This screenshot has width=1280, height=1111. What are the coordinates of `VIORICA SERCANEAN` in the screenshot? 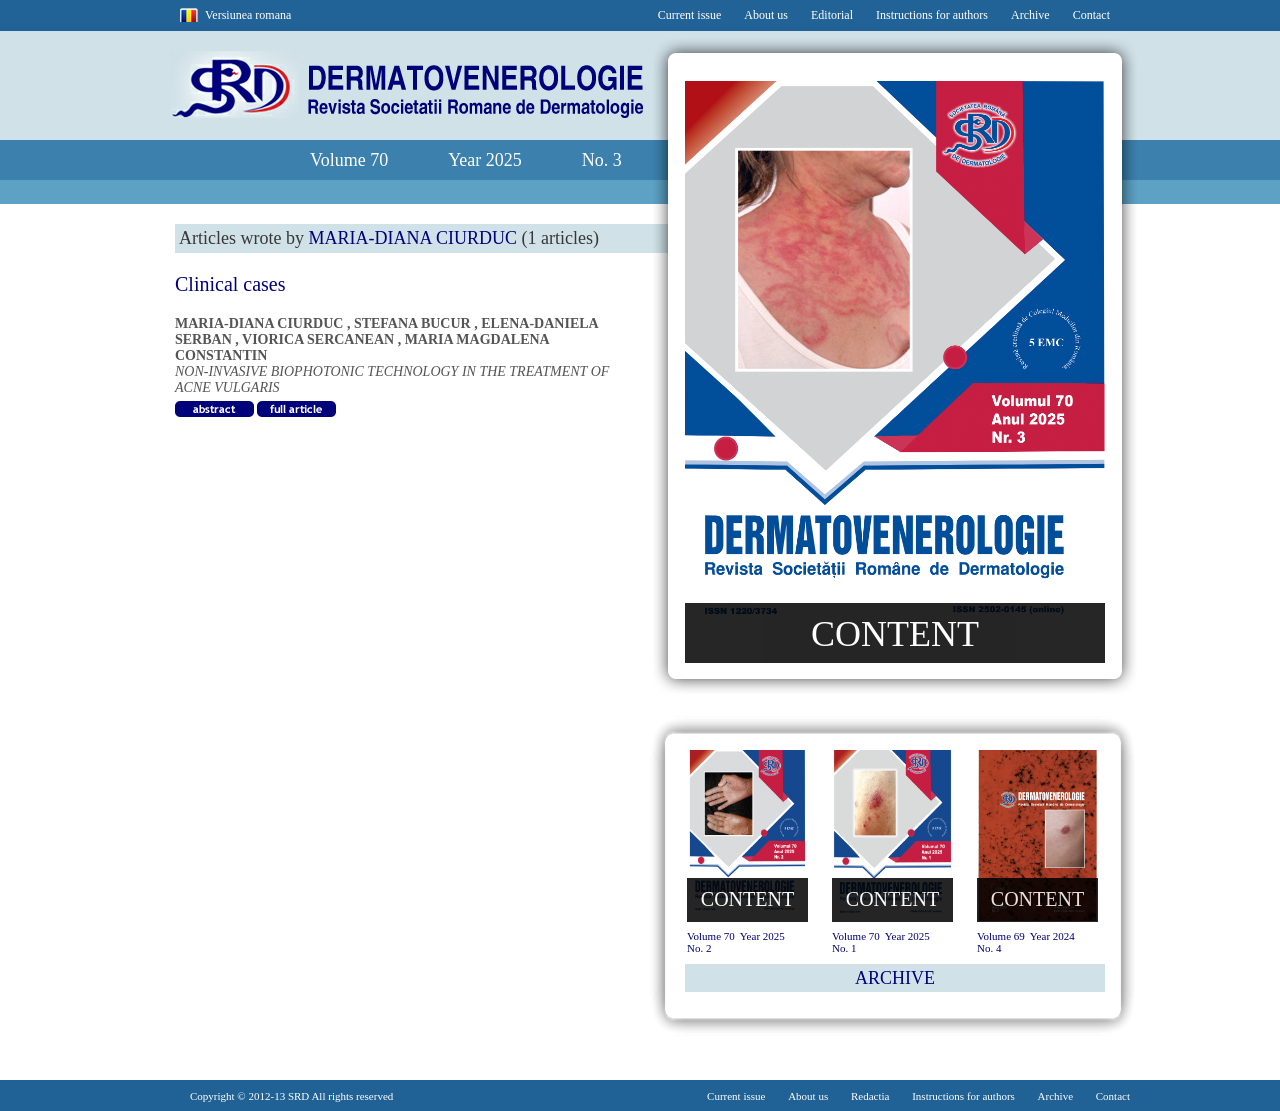 It's located at (318, 339).